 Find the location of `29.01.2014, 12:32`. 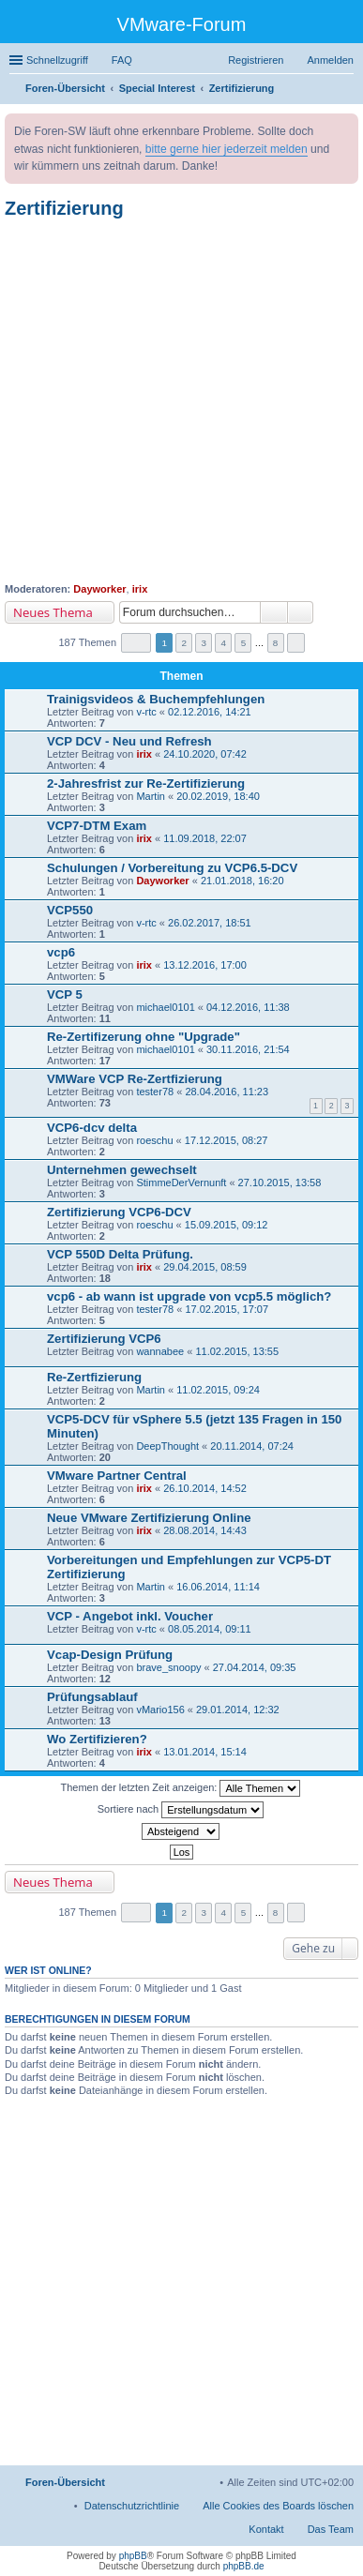

29.01.2014, 12:32 is located at coordinates (238, 1709).